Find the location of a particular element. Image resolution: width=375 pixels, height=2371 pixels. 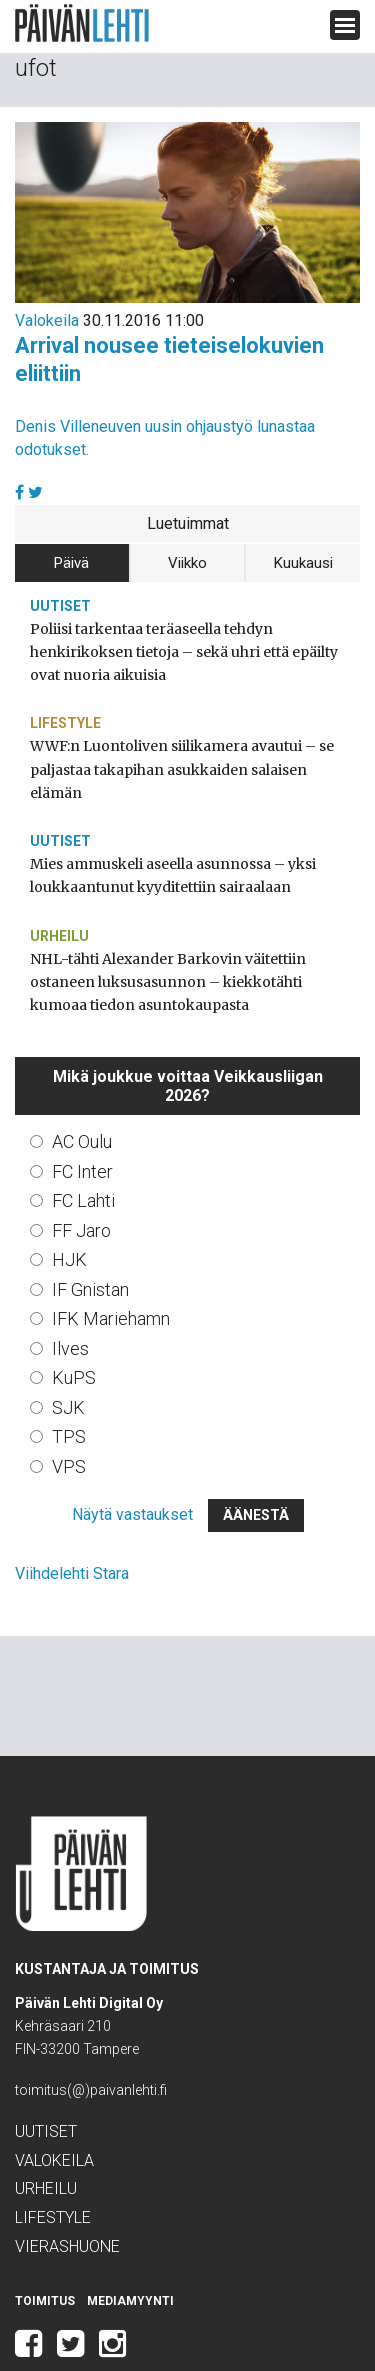

NHL-tähti Alexander Barkovin väitettiin ostaneen luksusasunnon – kiekkotähti kumoaa tiedon asuntokaupasta is located at coordinates (180, 933).